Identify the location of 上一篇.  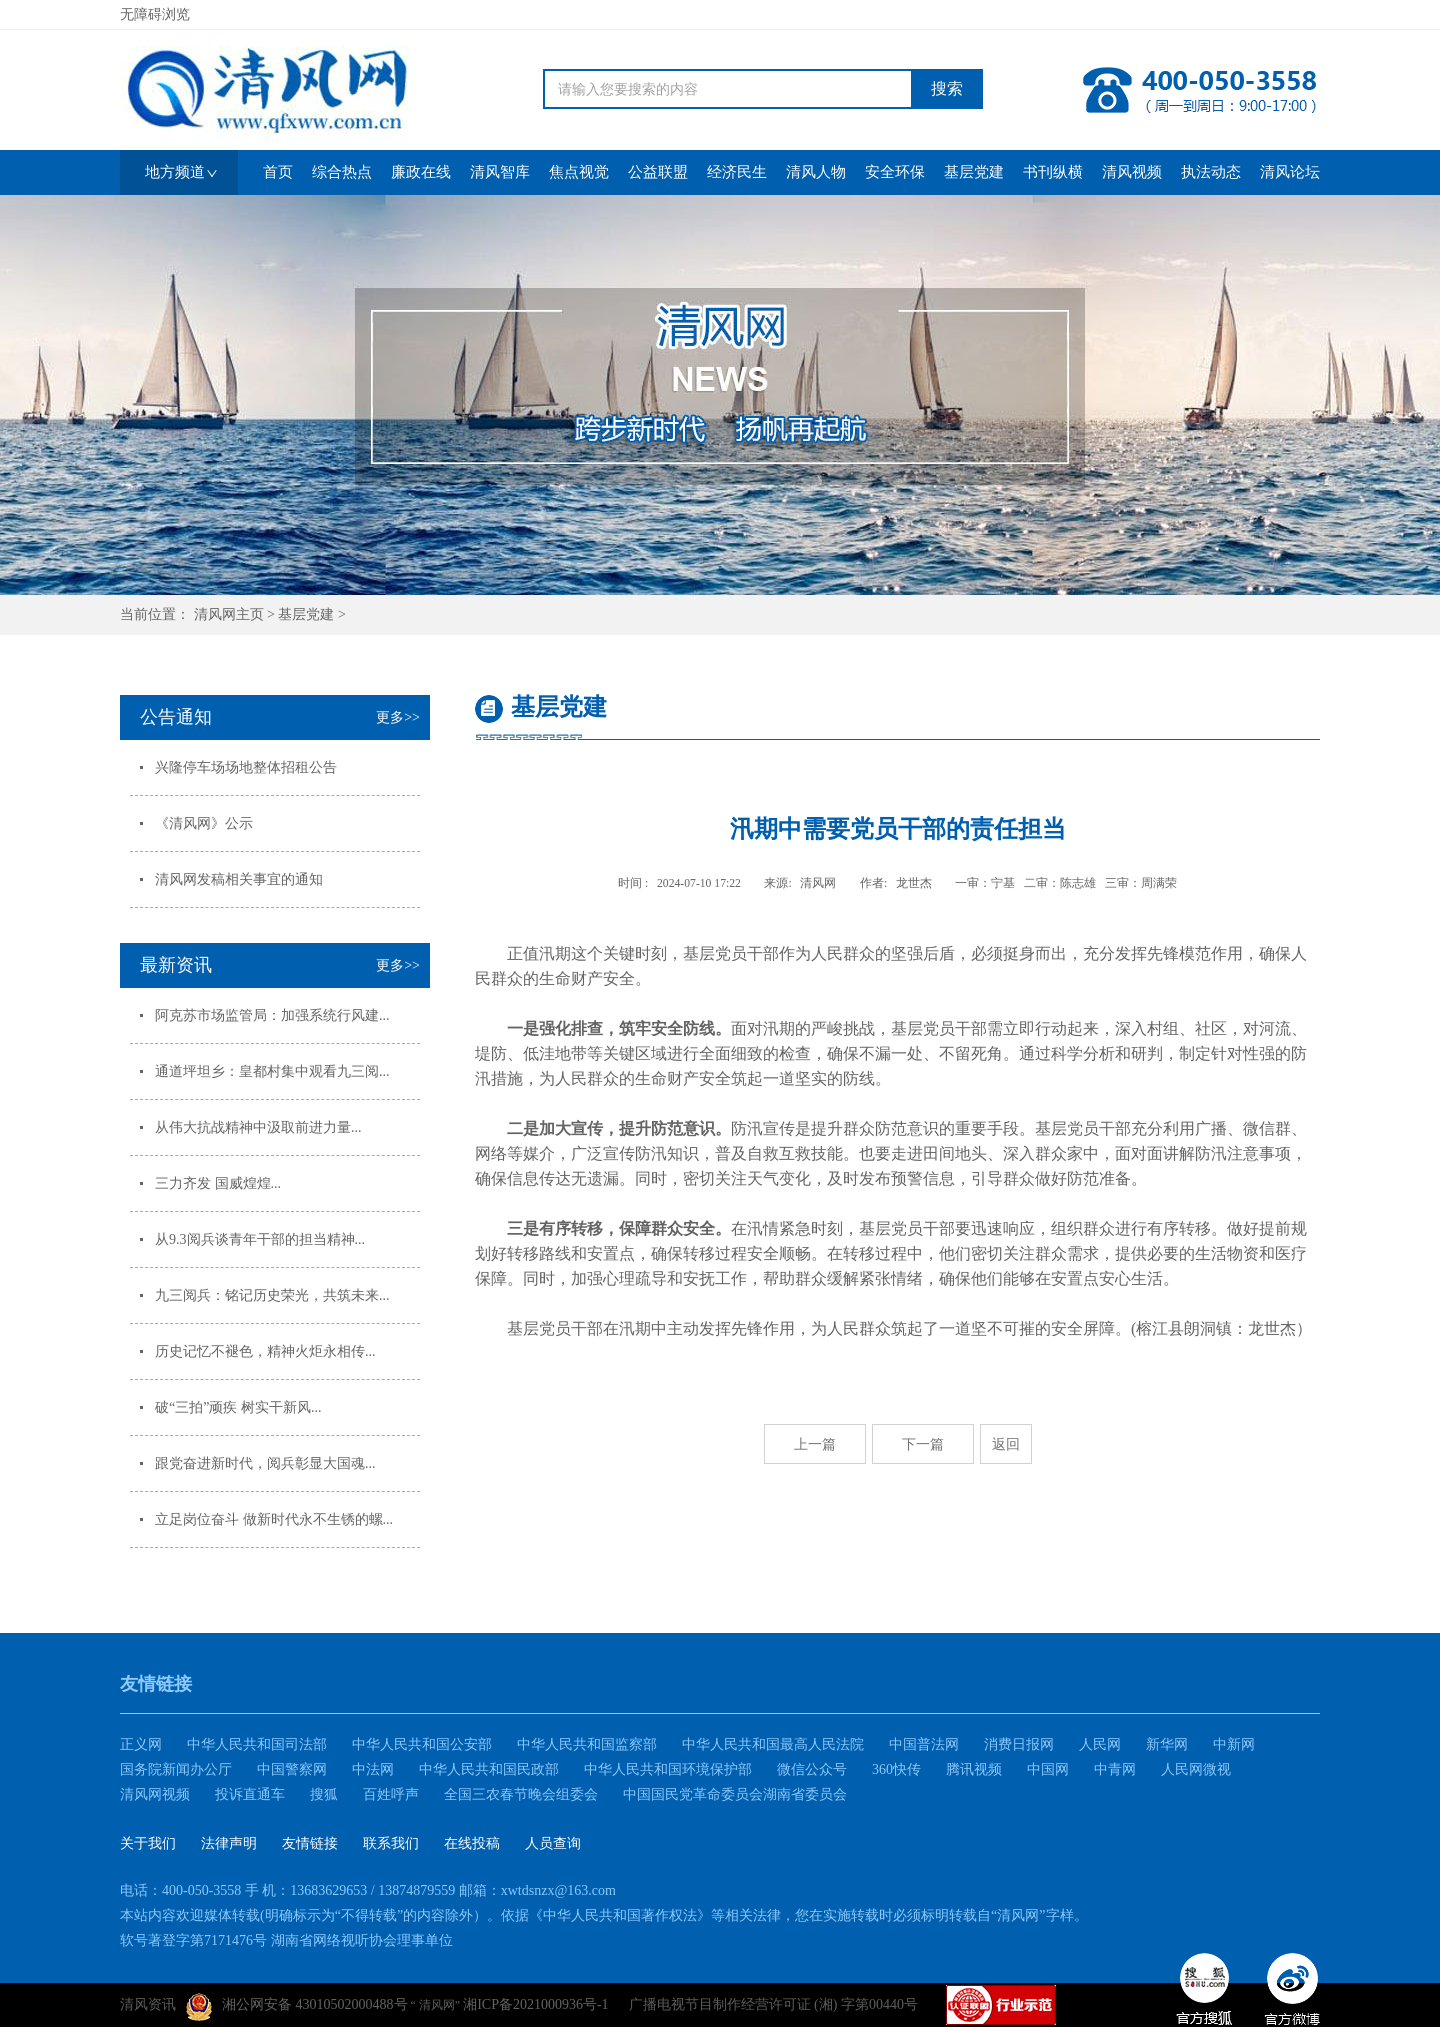
(815, 1444).